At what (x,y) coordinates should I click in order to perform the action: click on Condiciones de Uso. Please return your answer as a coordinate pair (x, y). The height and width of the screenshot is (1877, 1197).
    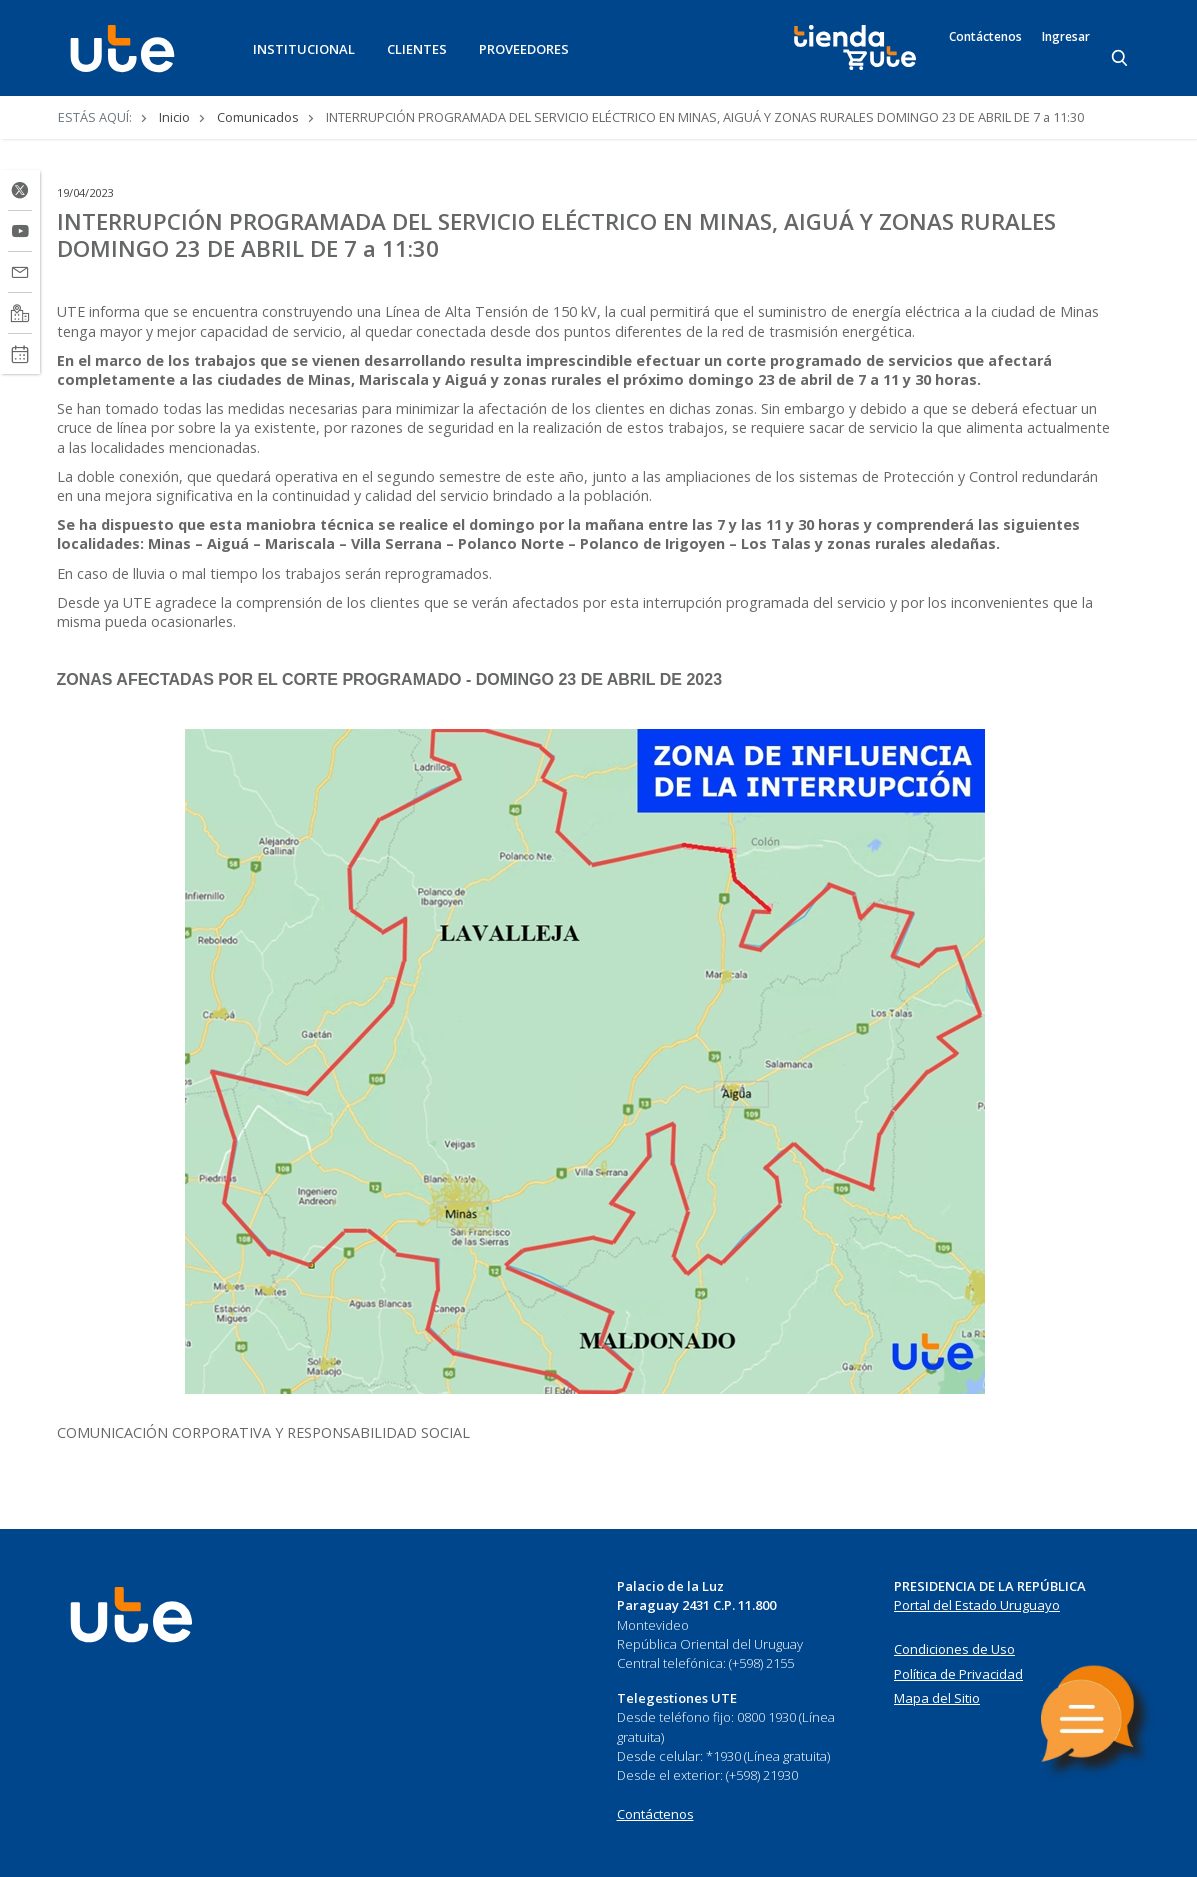
    Looking at the image, I should click on (954, 1649).